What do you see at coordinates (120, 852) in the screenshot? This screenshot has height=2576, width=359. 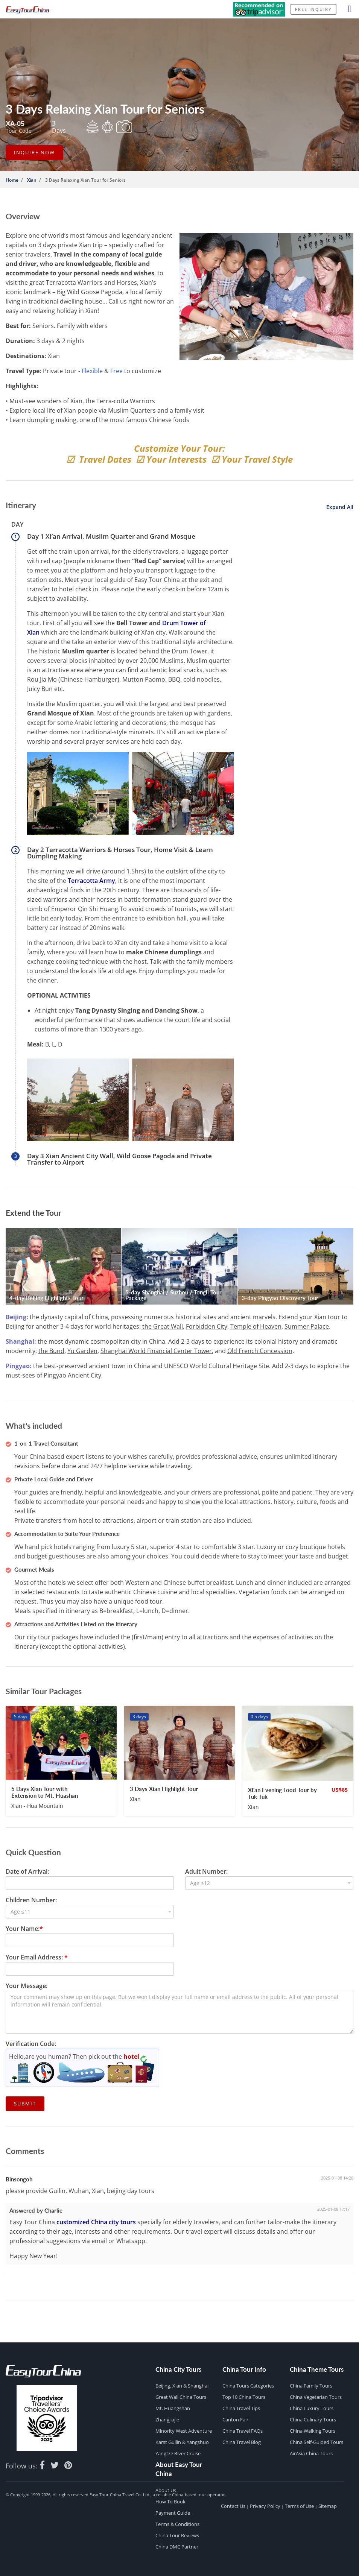 I see `Day 2 Terracotta Warriors & Horses Tour, Home Visit & Learn Dumpling Making` at bounding box center [120, 852].